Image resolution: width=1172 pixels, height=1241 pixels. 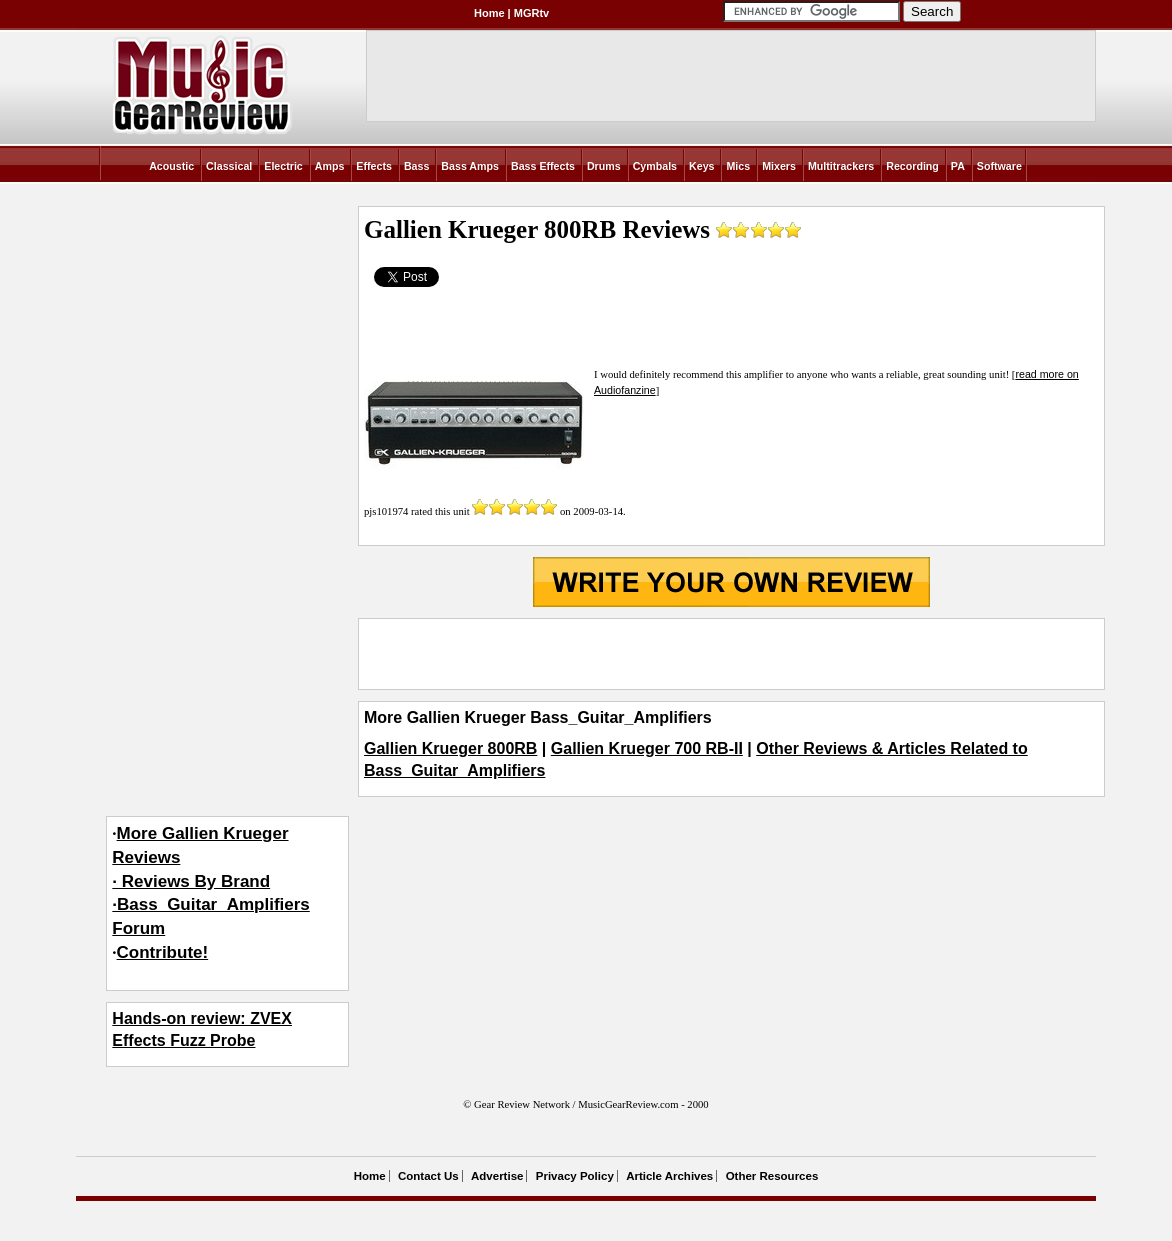 What do you see at coordinates (958, 166) in the screenshot?
I see `PA` at bounding box center [958, 166].